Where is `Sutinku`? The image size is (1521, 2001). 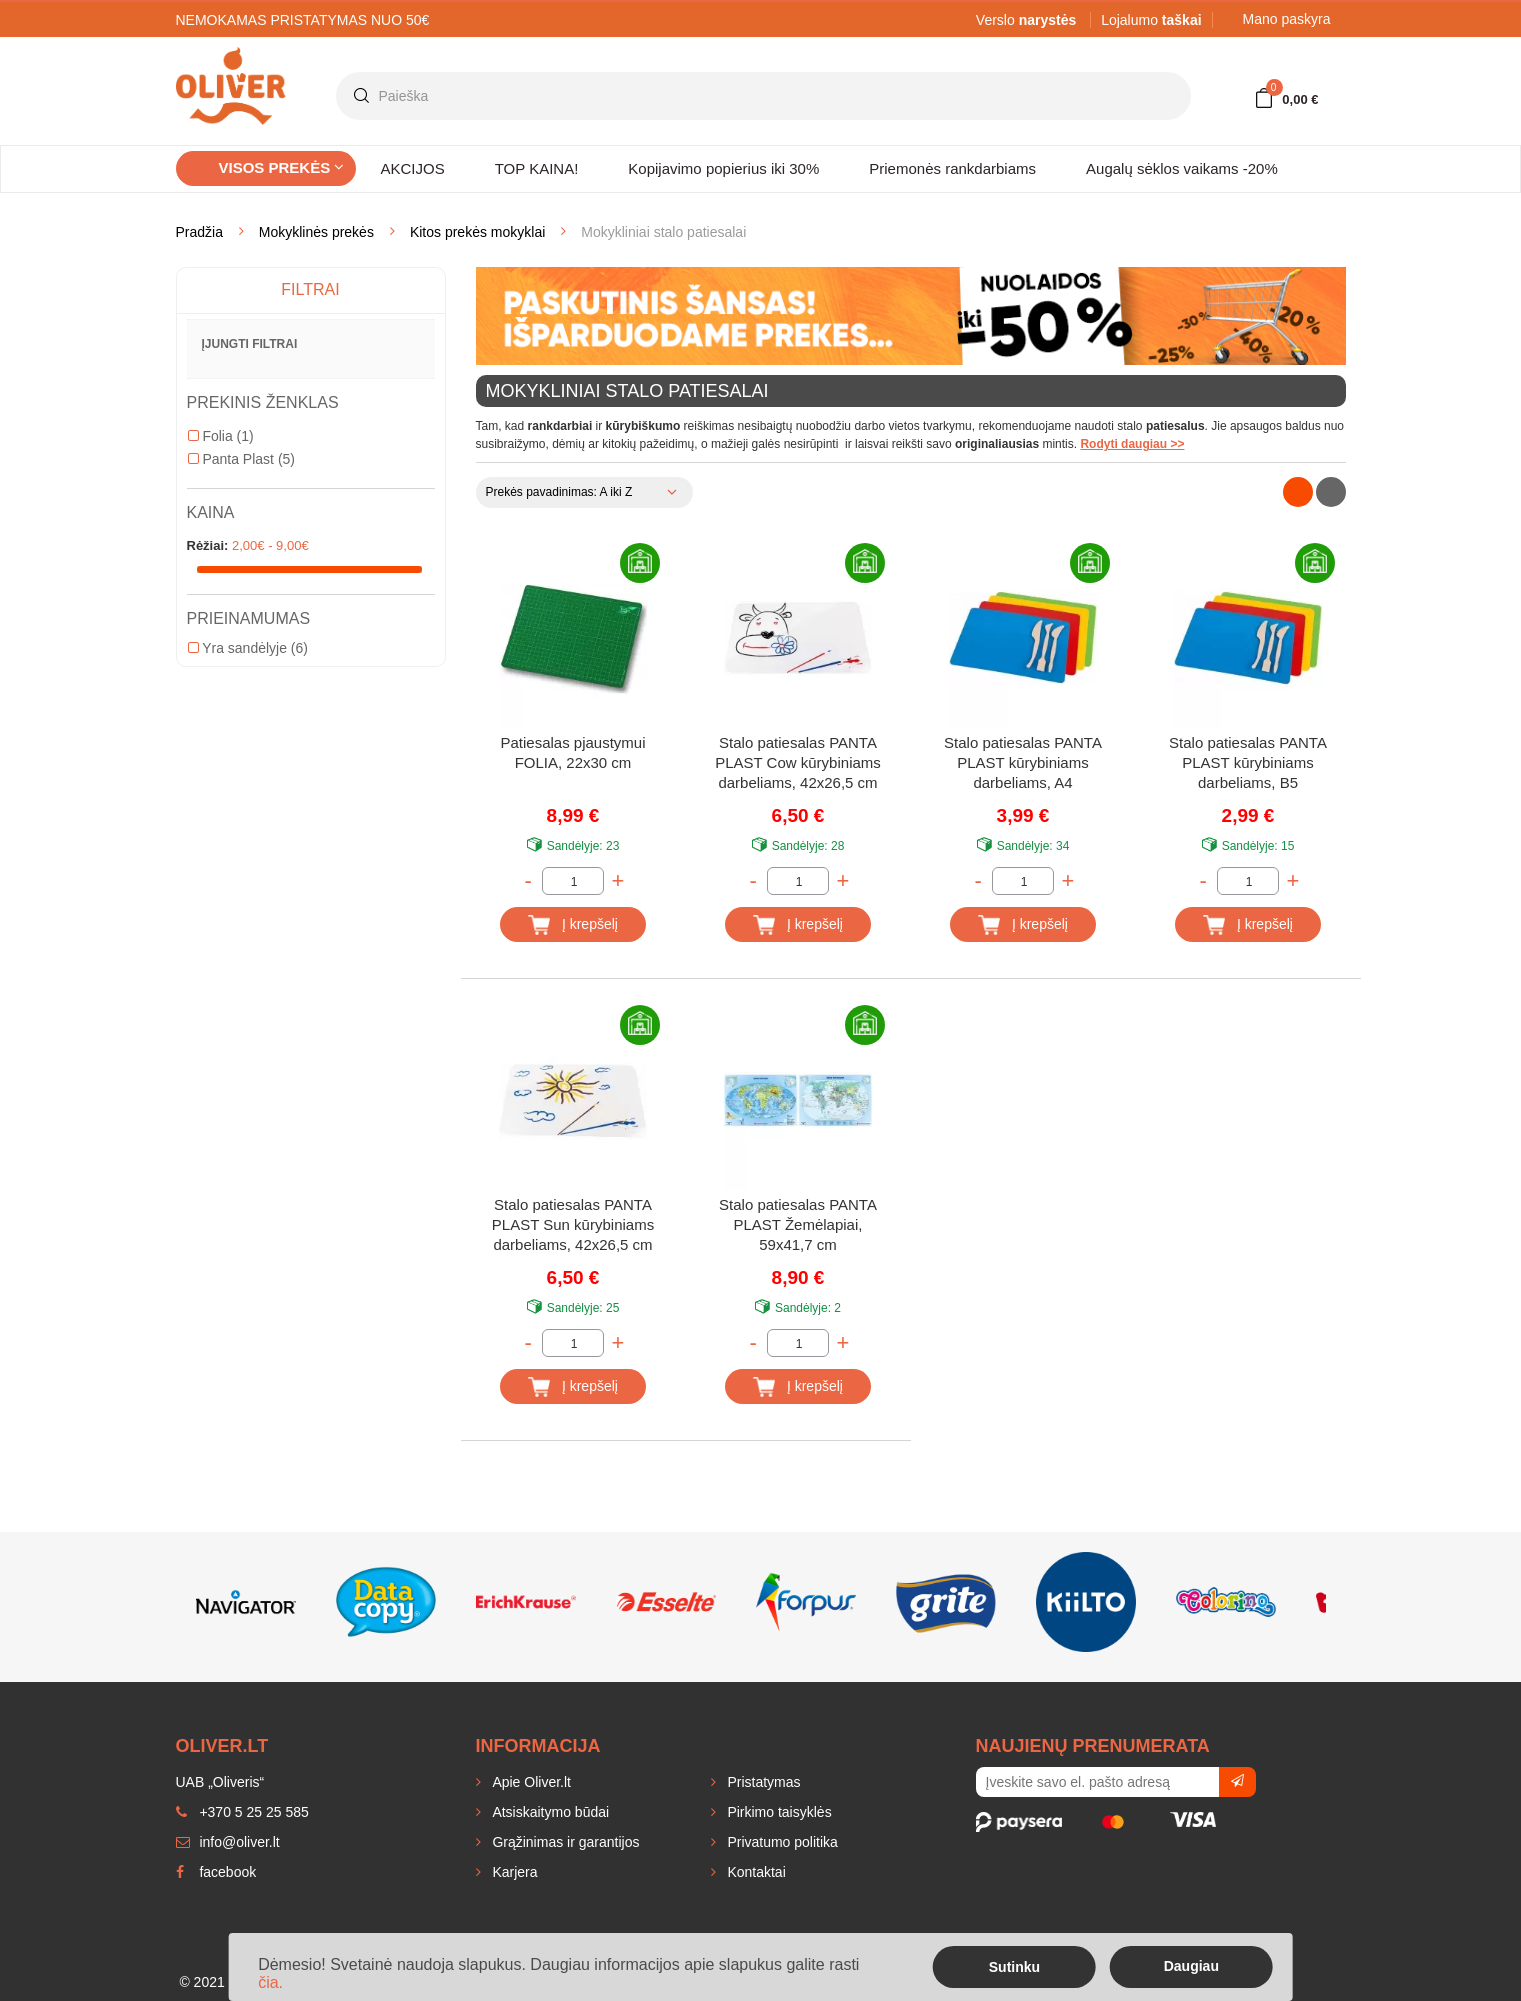 Sutinku is located at coordinates (1014, 1967).